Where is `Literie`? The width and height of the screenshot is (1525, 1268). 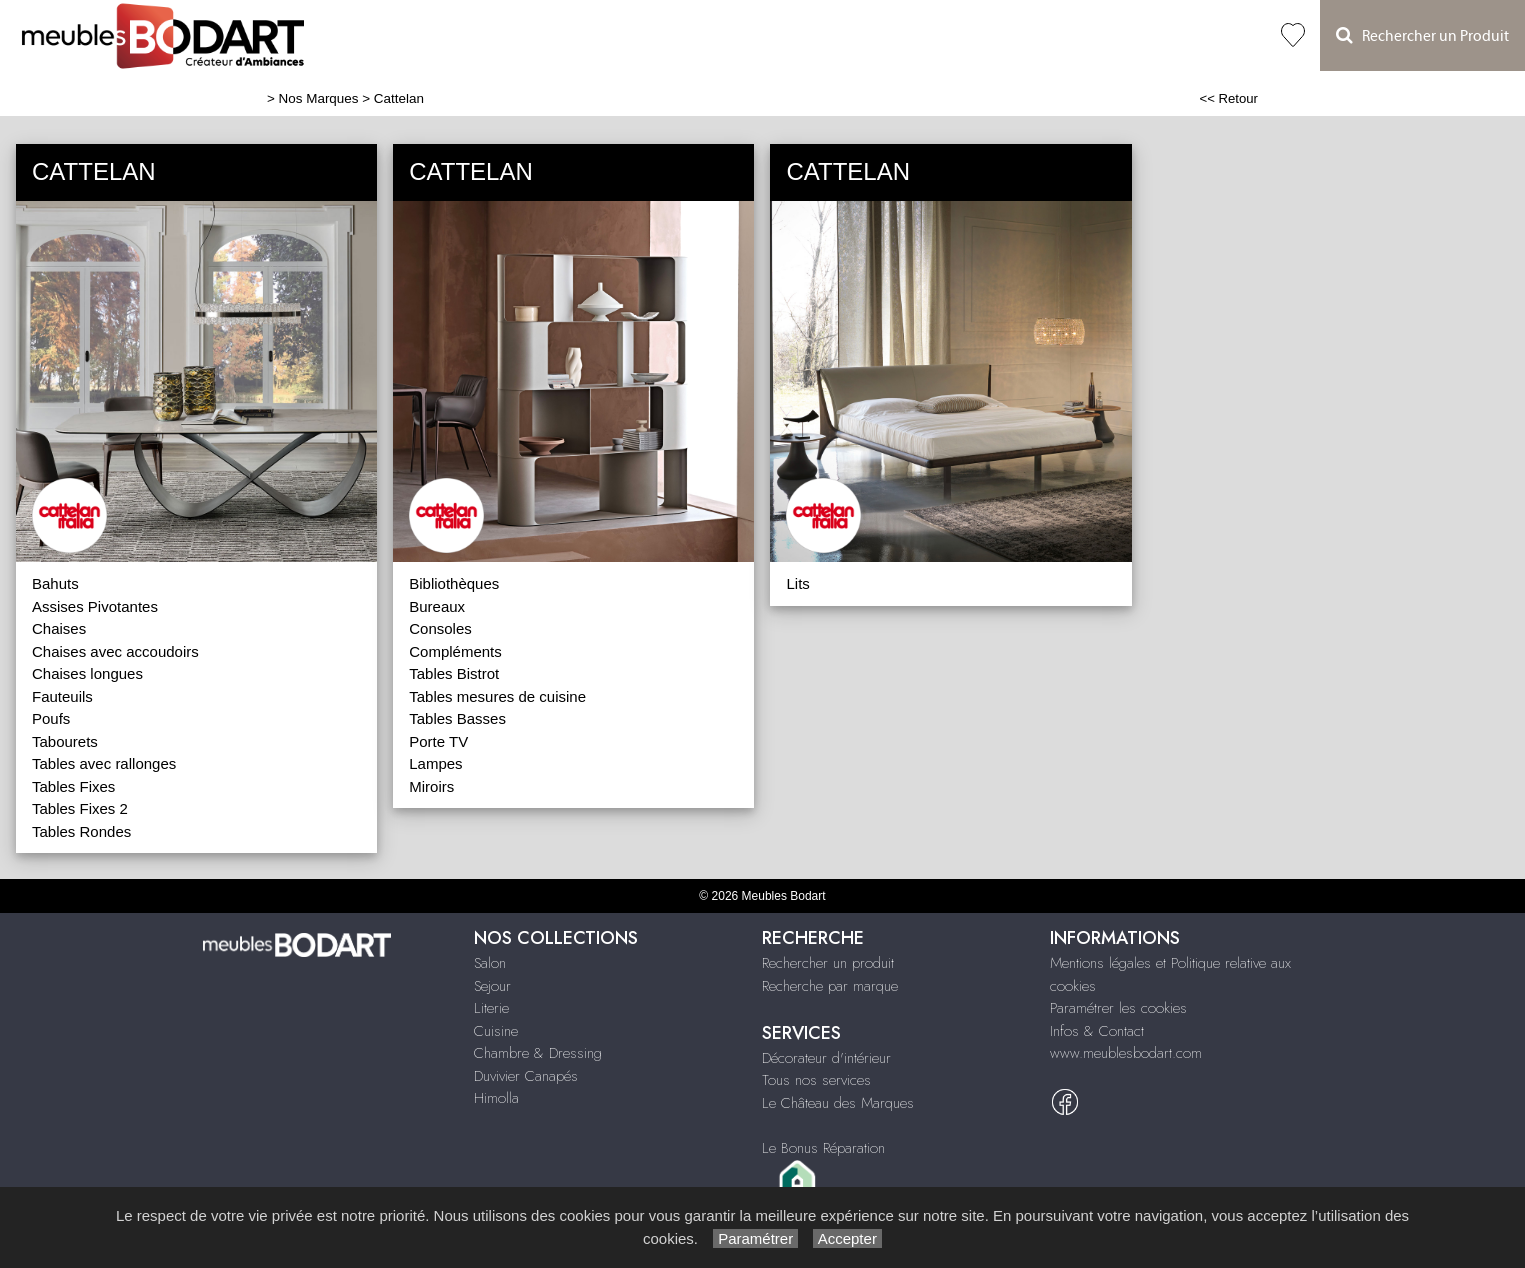 Literie is located at coordinates (491, 1008).